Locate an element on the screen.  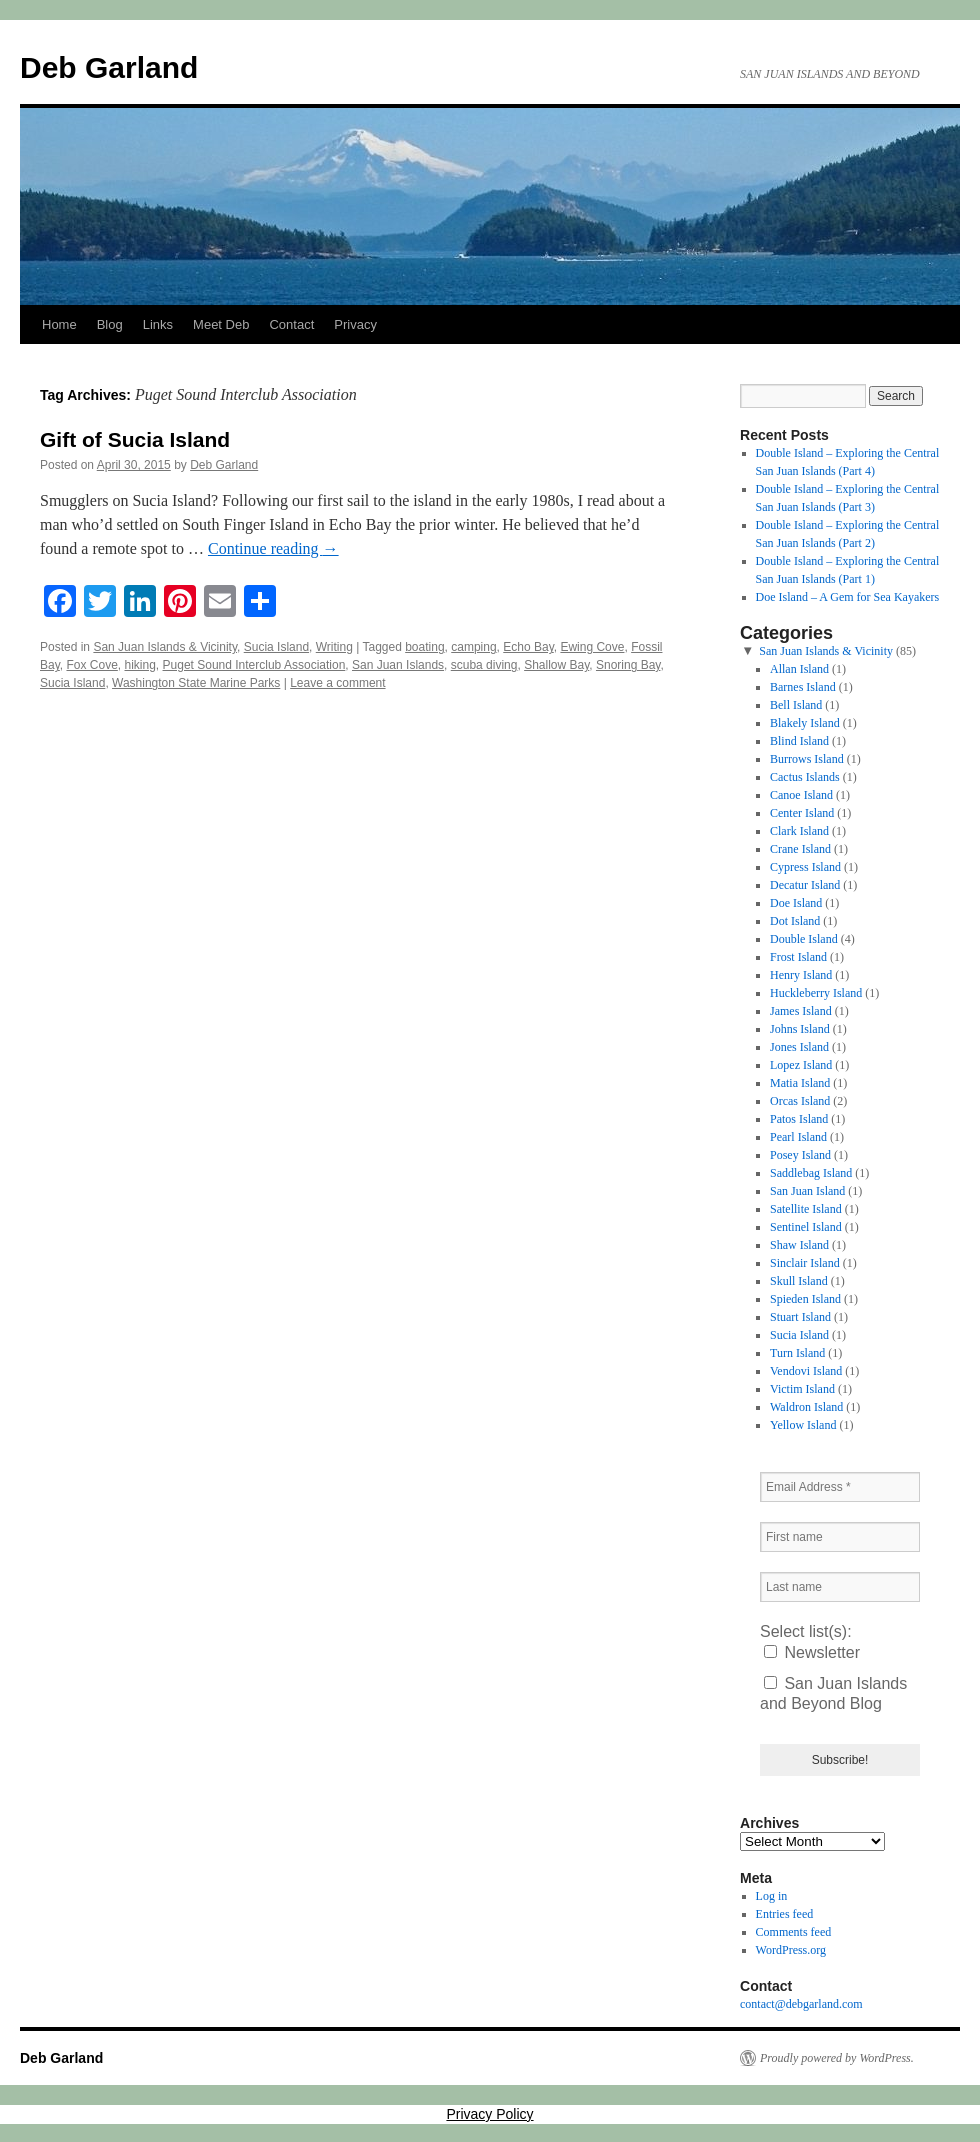
Leave a comment is located at coordinates (337, 683).